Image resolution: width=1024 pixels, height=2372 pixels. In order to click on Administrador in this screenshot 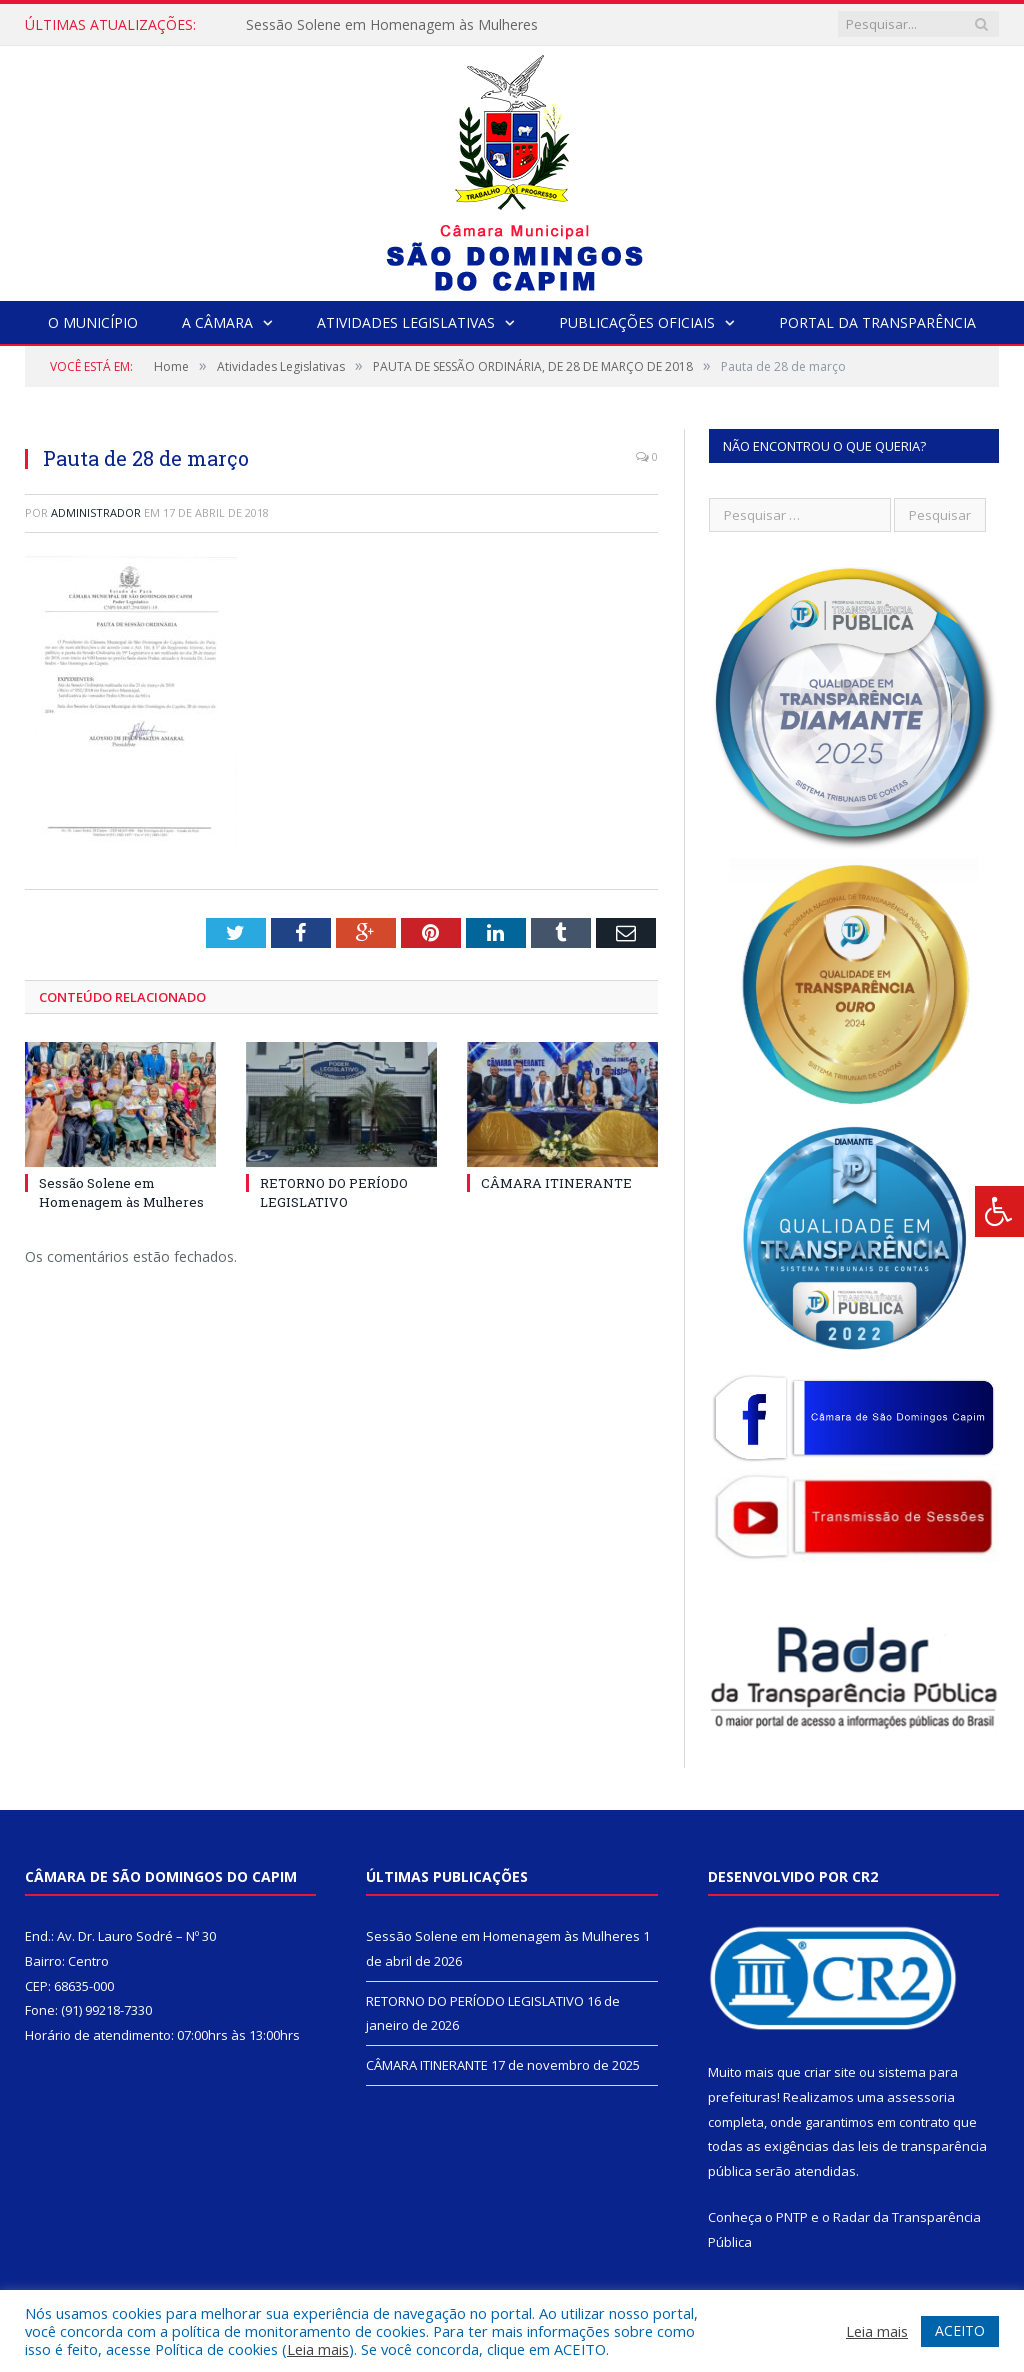, I will do `click(96, 512)`.